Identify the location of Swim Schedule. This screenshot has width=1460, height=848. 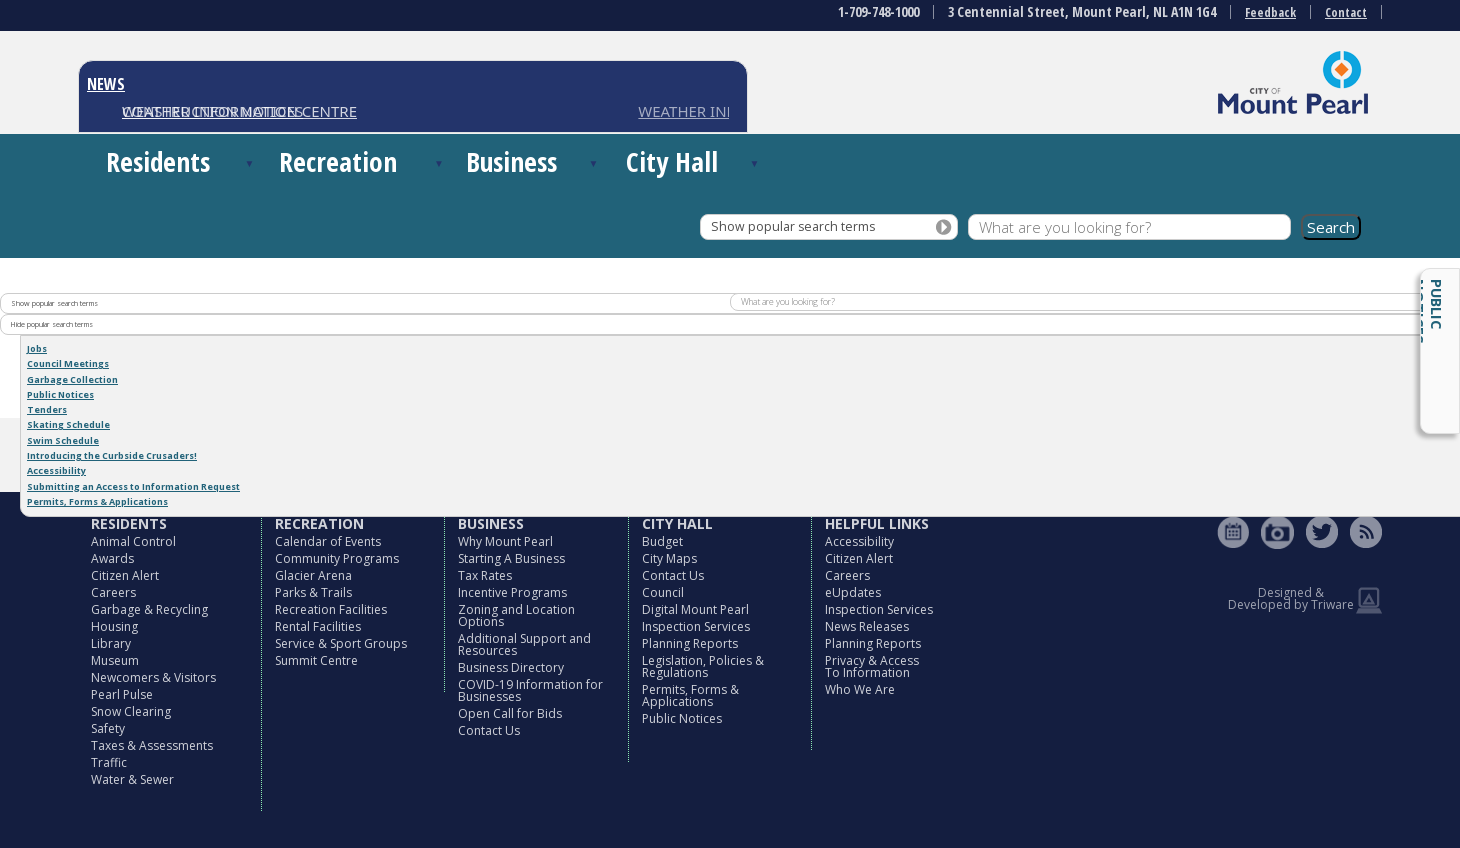
(63, 440).